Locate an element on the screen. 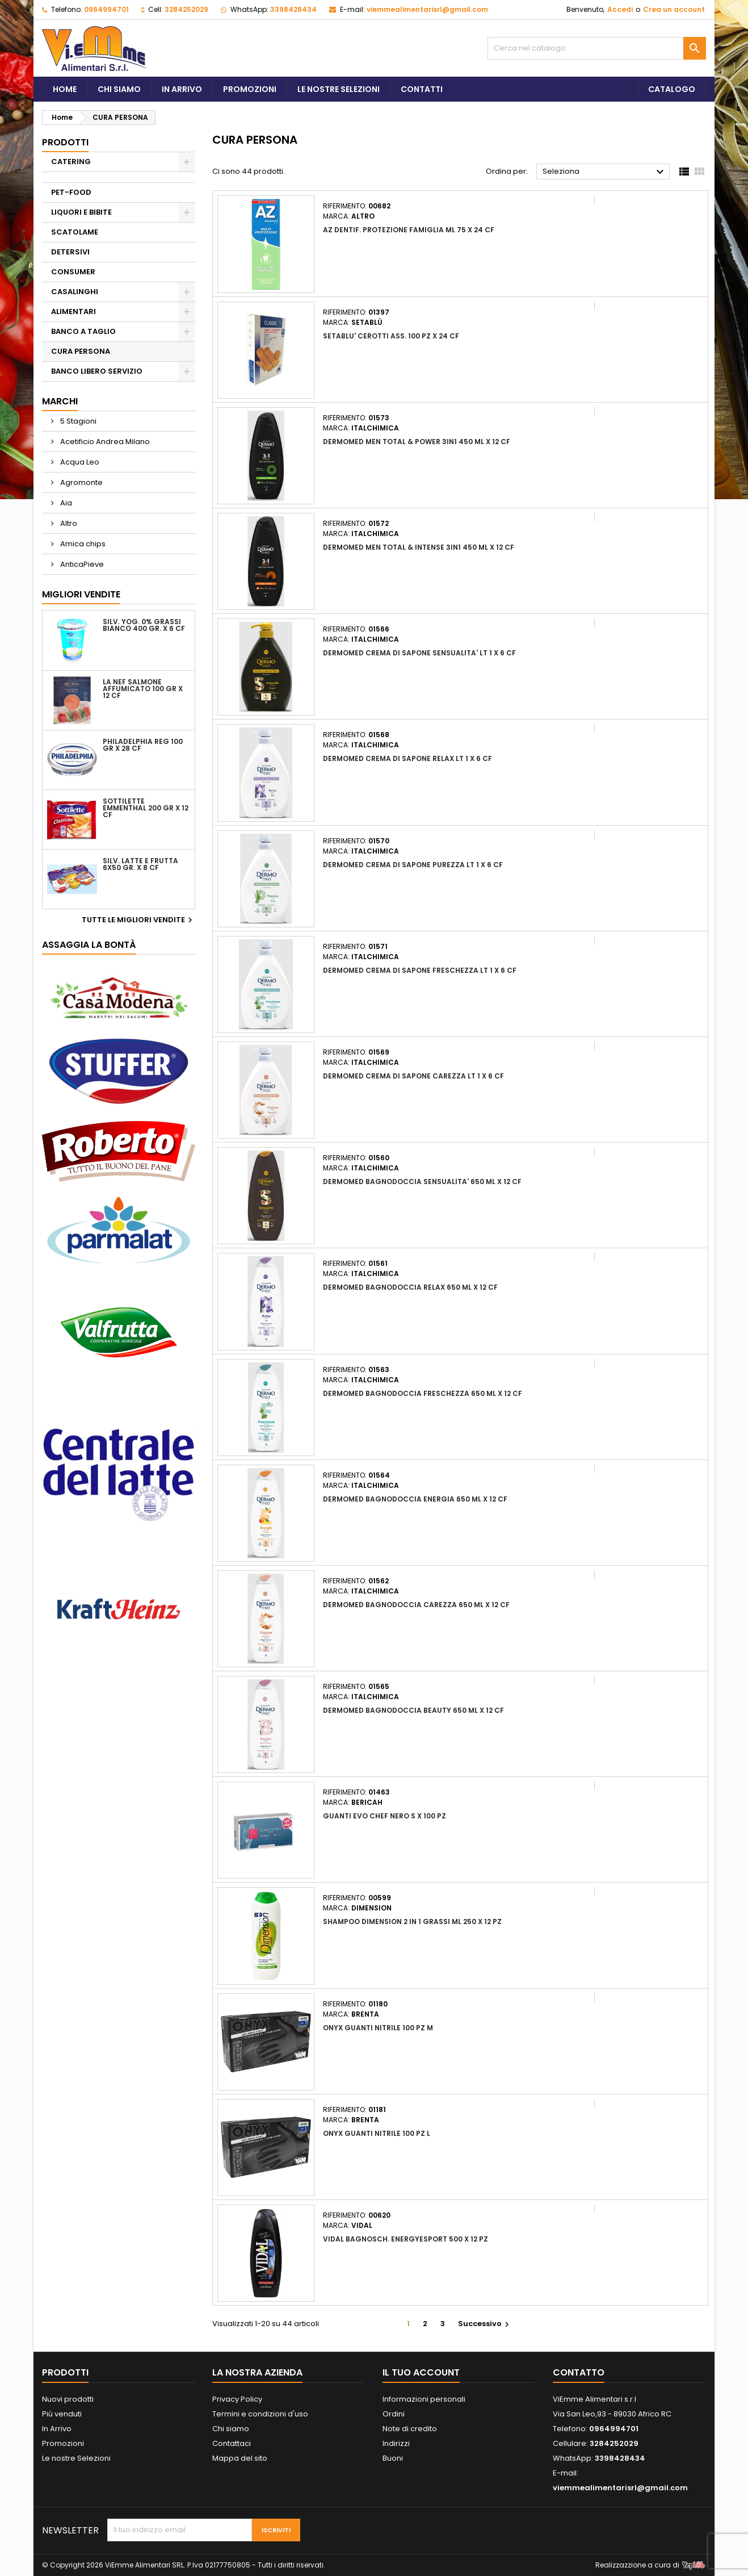 The height and width of the screenshot is (2576, 748). CATERING is located at coordinates (71, 161).